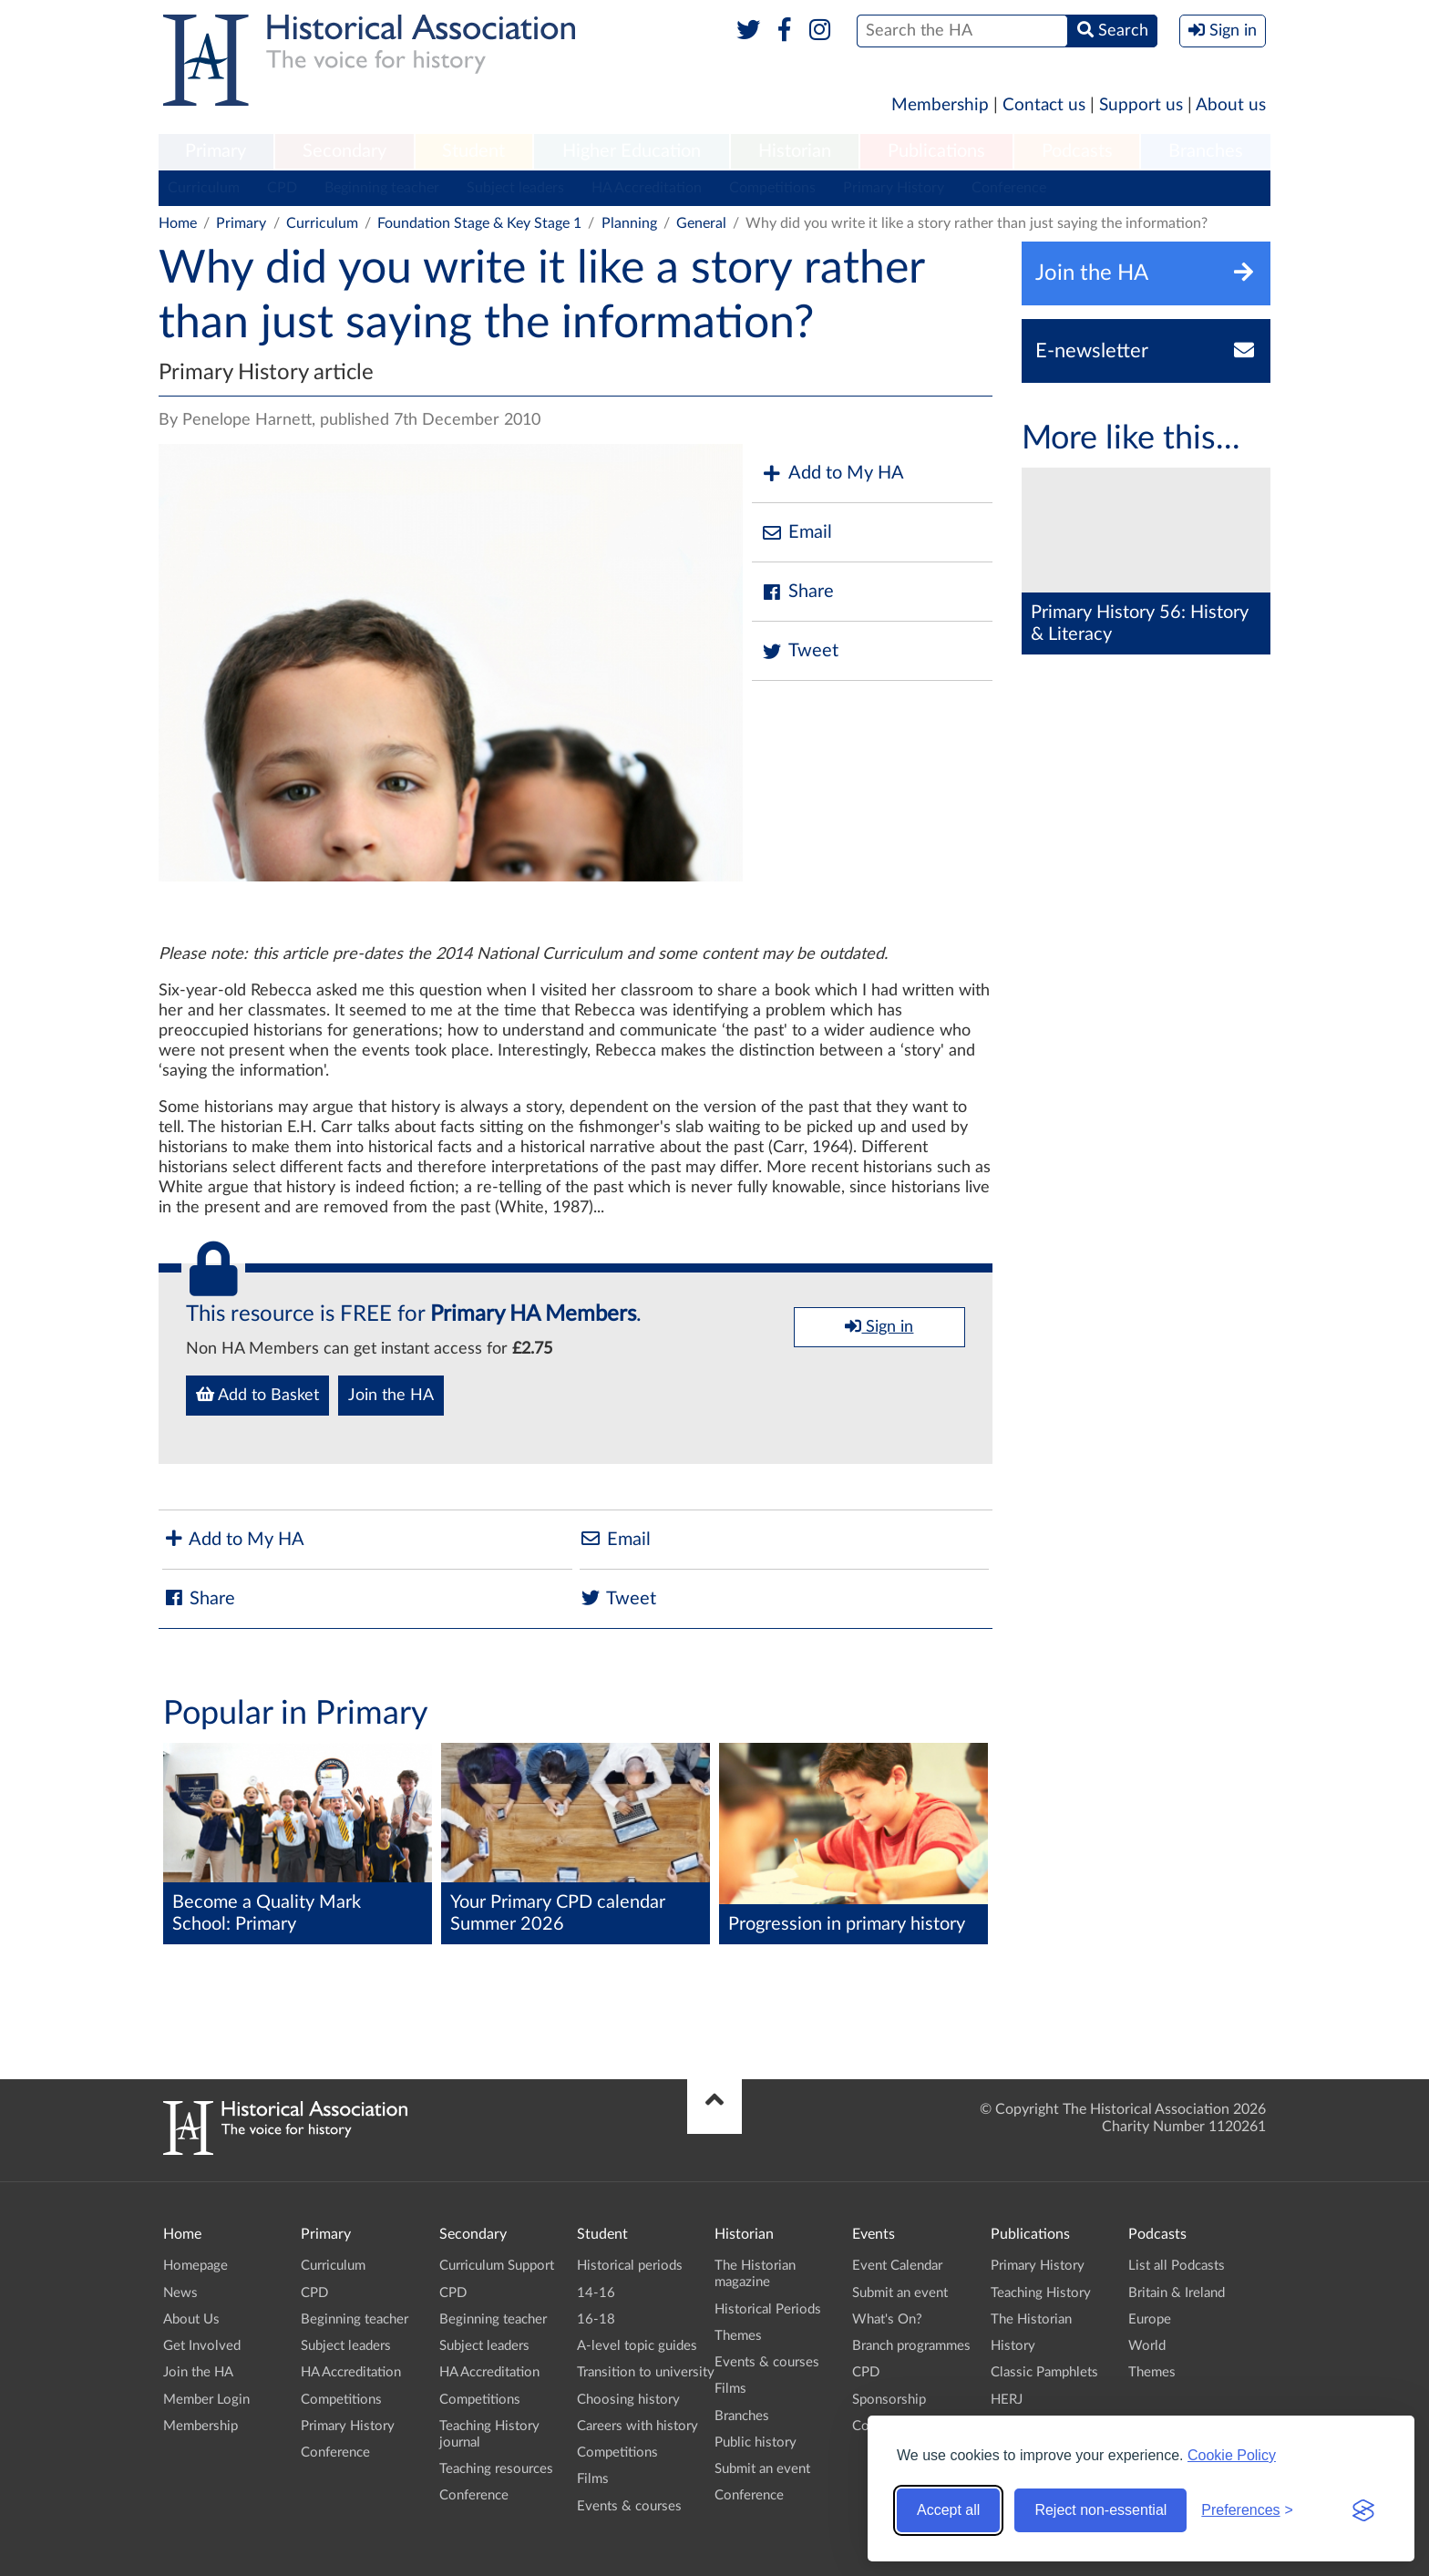 The width and height of the screenshot is (1429, 2576). What do you see at coordinates (738, 2336) in the screenshot?
I see `Themes` at bounding box center [738, 2336].